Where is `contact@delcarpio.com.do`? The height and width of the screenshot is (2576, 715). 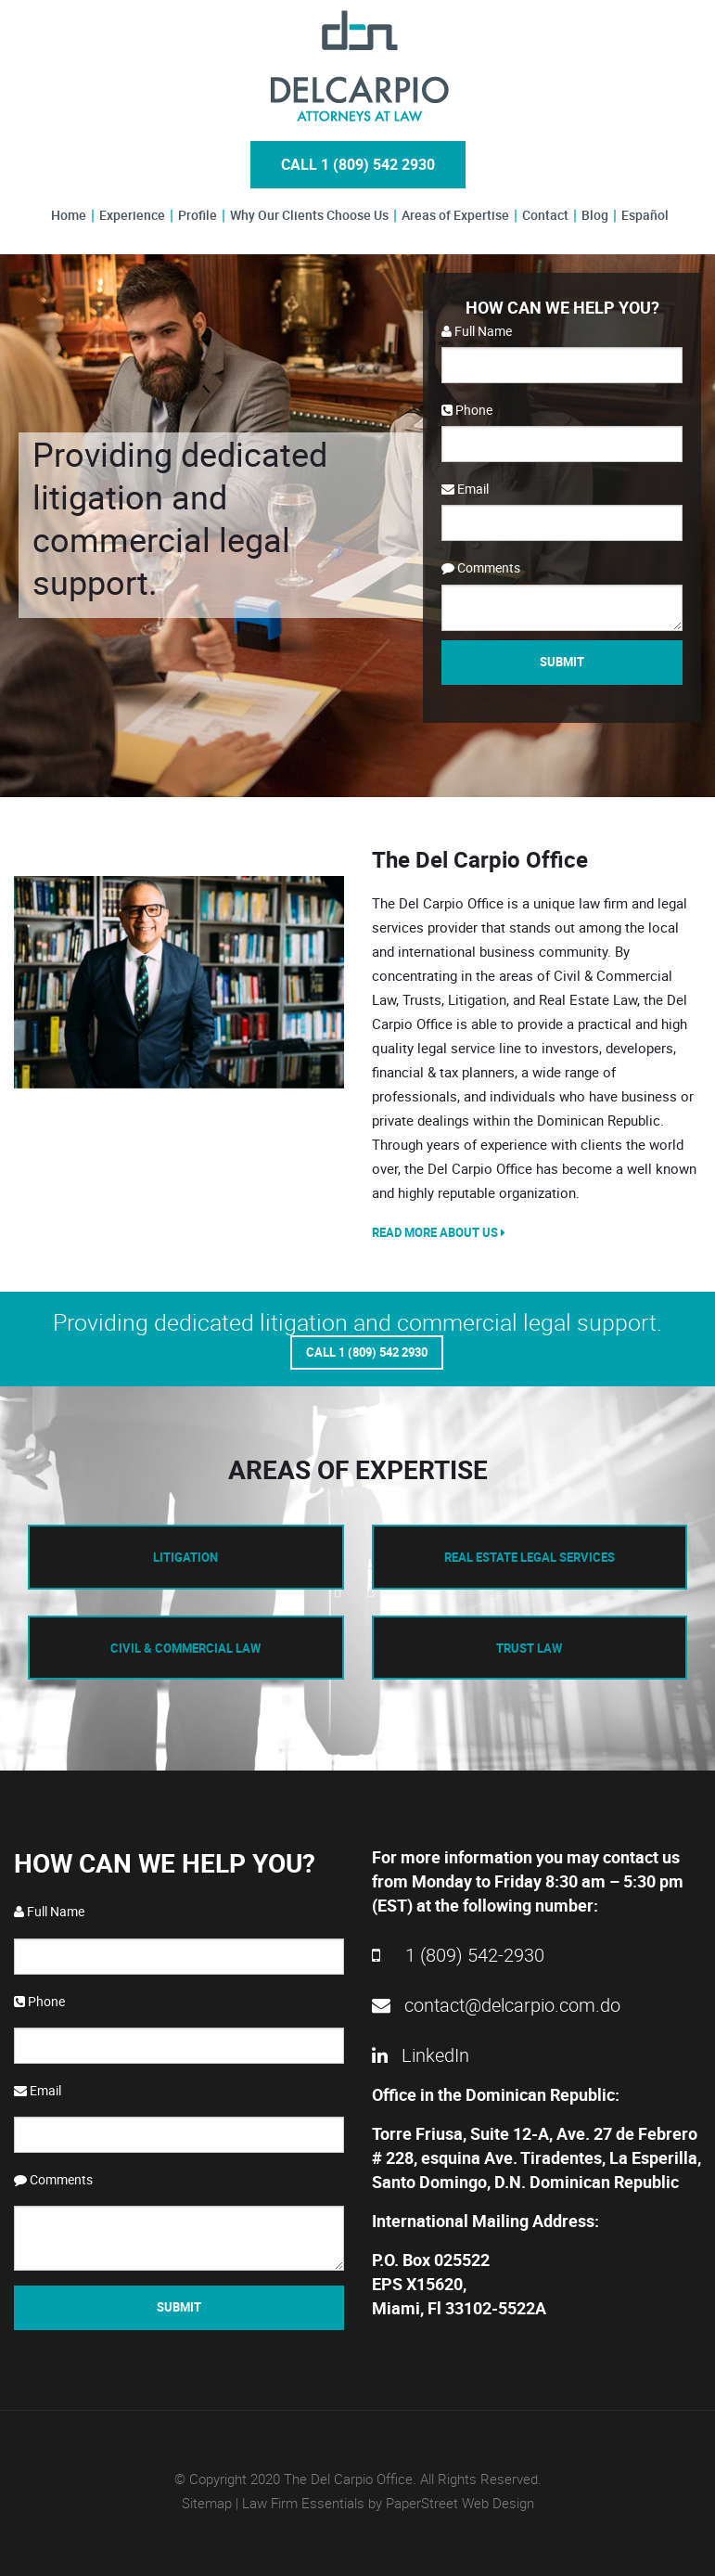
contact@delcarpio.com.do is located at coordinates (496, 2004).